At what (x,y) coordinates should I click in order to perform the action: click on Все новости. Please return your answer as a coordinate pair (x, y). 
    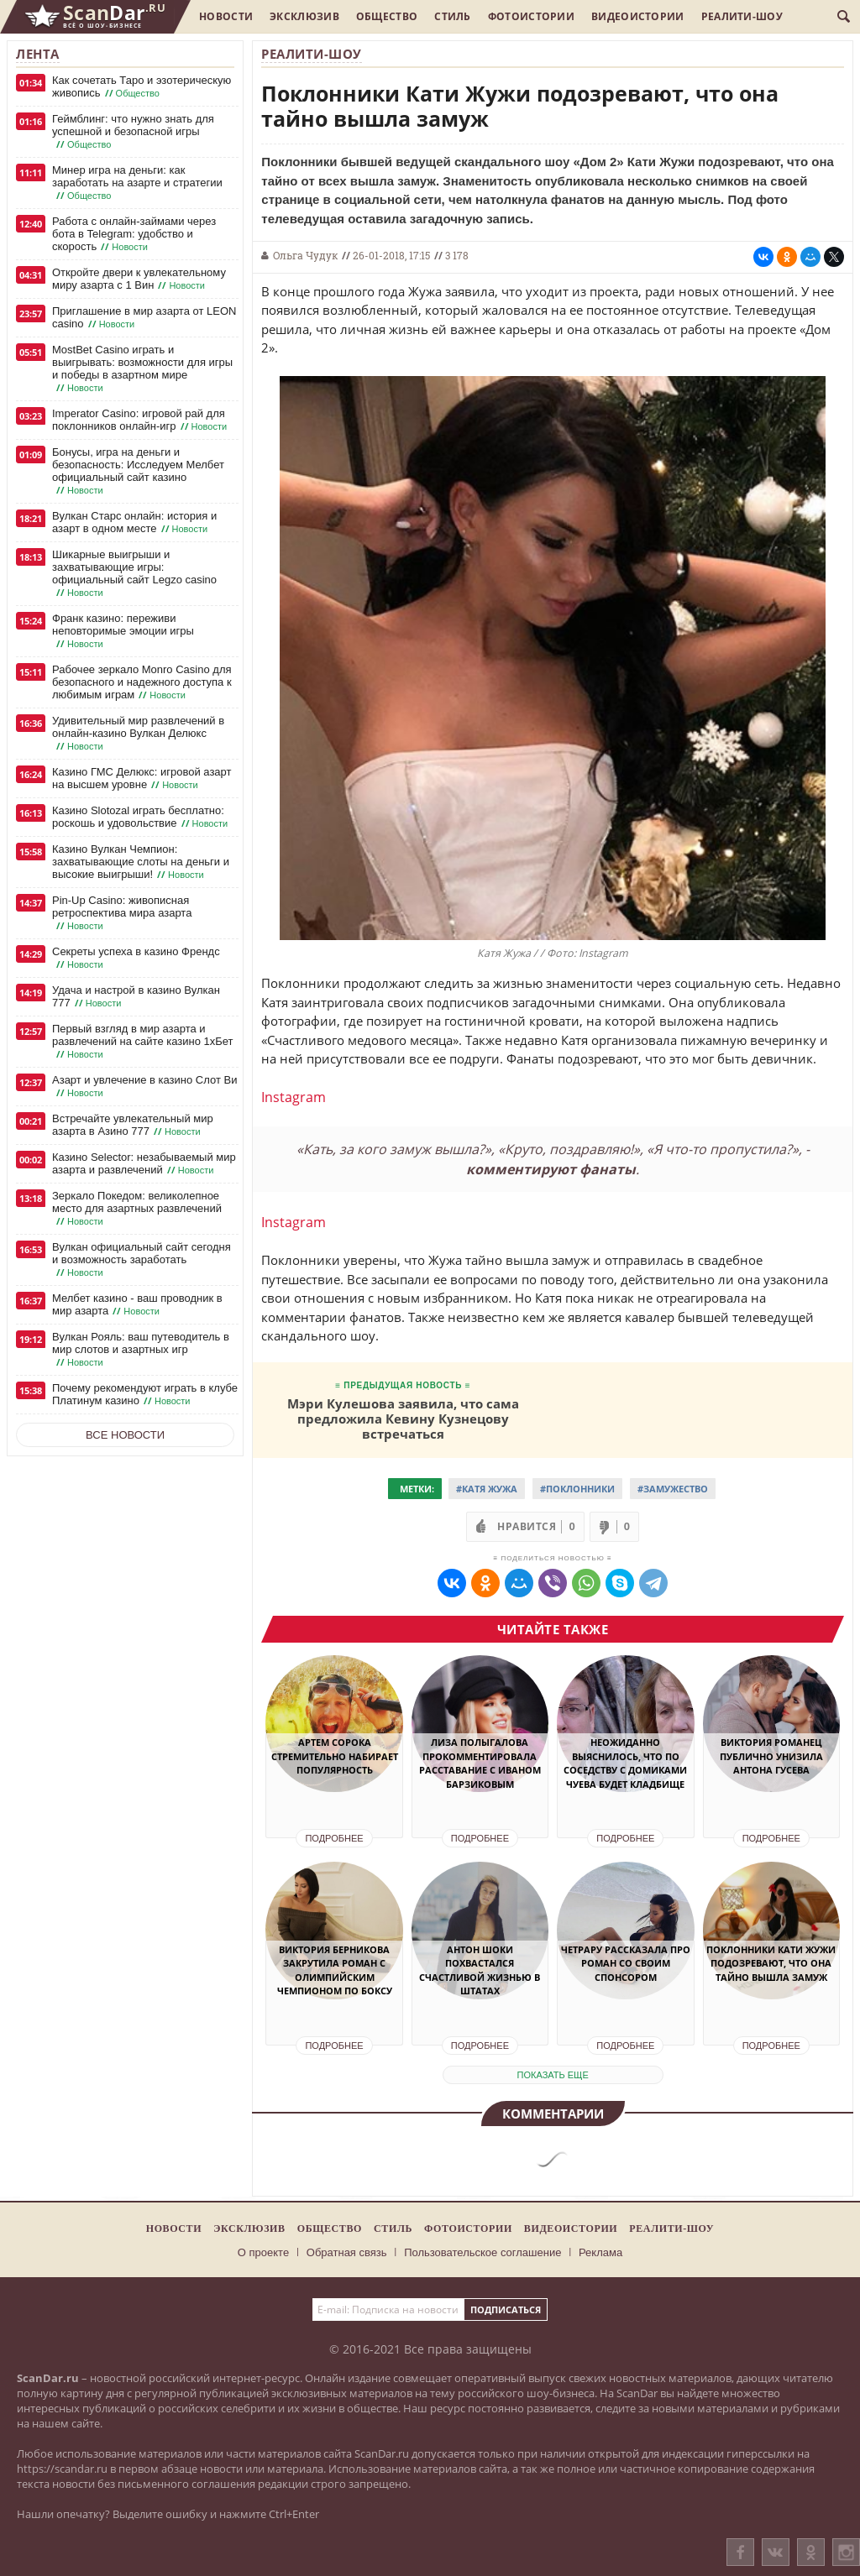
    Looking at the image, I should click on (125, 1435).